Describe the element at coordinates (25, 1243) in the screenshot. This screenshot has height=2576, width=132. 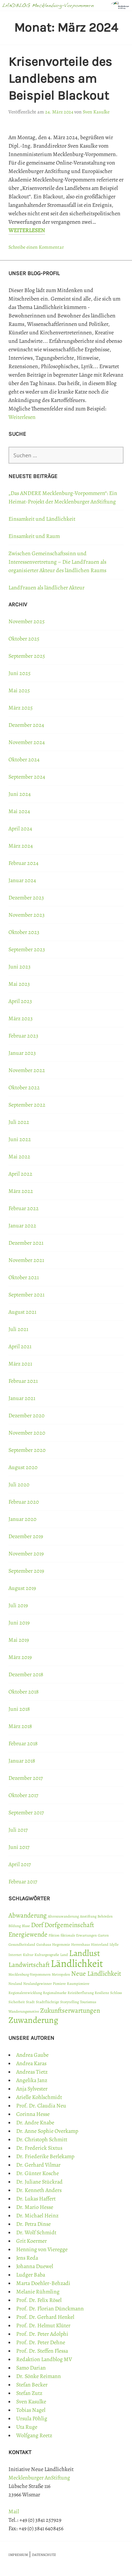
I see `Dezember 2021` at that location.